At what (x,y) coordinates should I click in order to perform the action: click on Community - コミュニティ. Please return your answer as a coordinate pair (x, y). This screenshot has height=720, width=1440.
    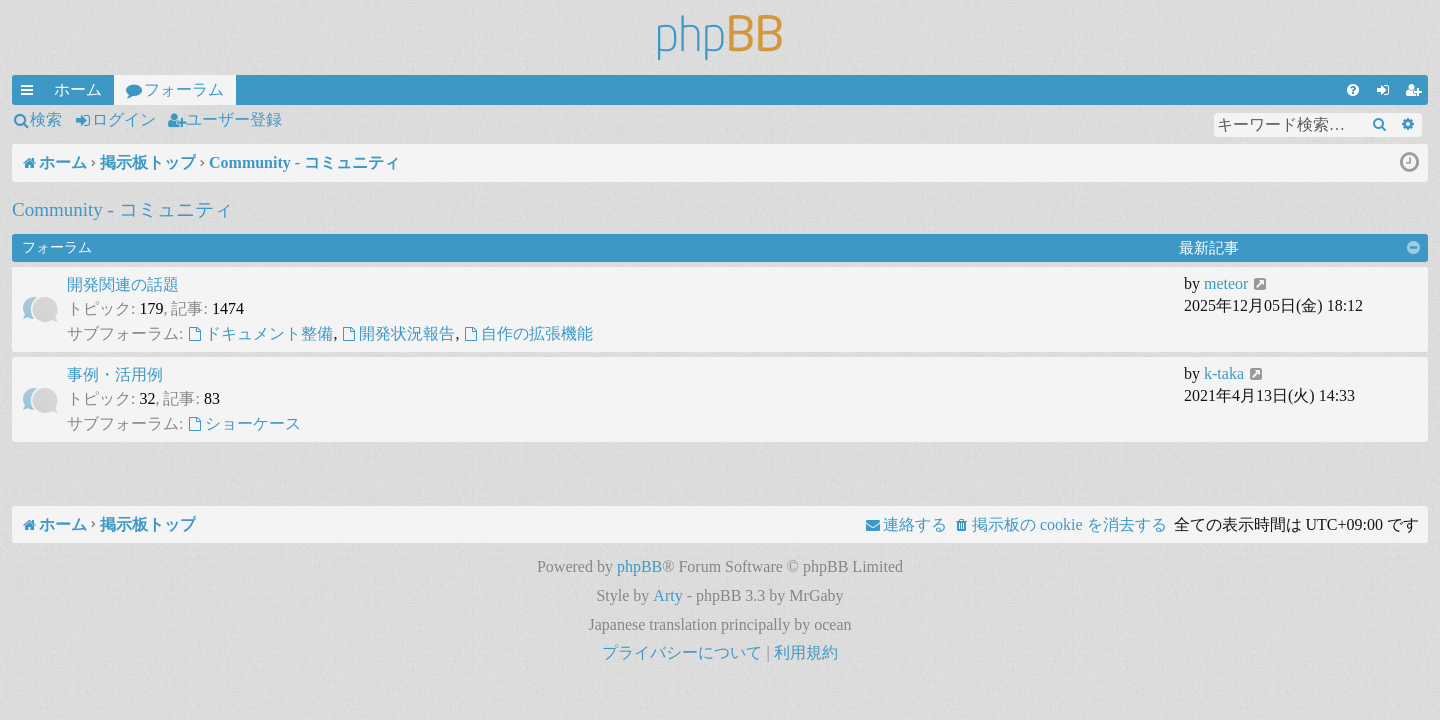
    Looking at the image, I should click on (122, 209).